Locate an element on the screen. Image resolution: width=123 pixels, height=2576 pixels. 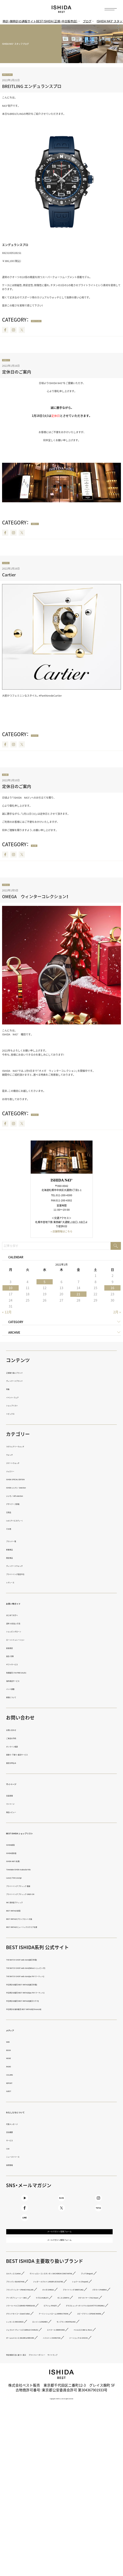
定休日のご案内 is located at coordinates (16, 373).